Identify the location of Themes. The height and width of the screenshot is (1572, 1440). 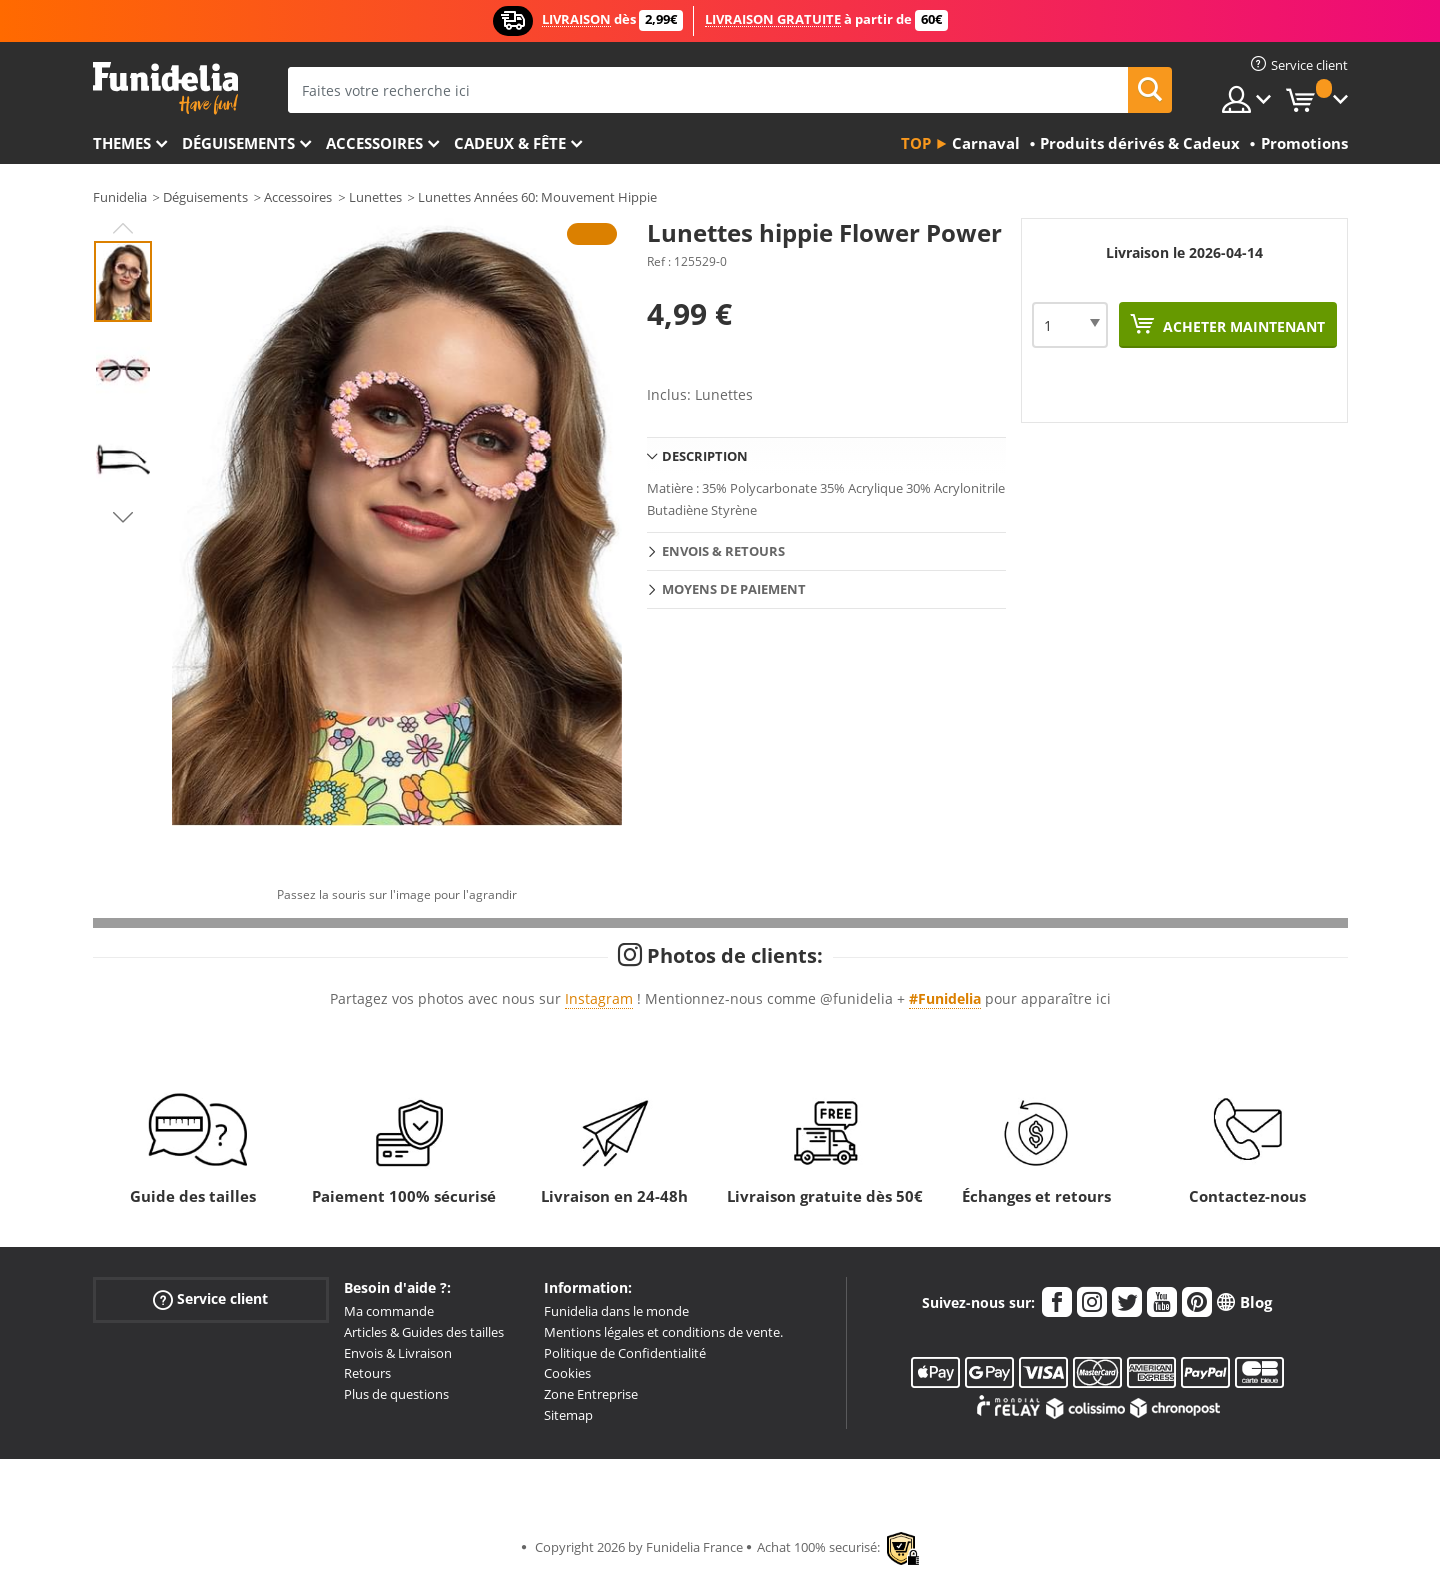
(122, 143).